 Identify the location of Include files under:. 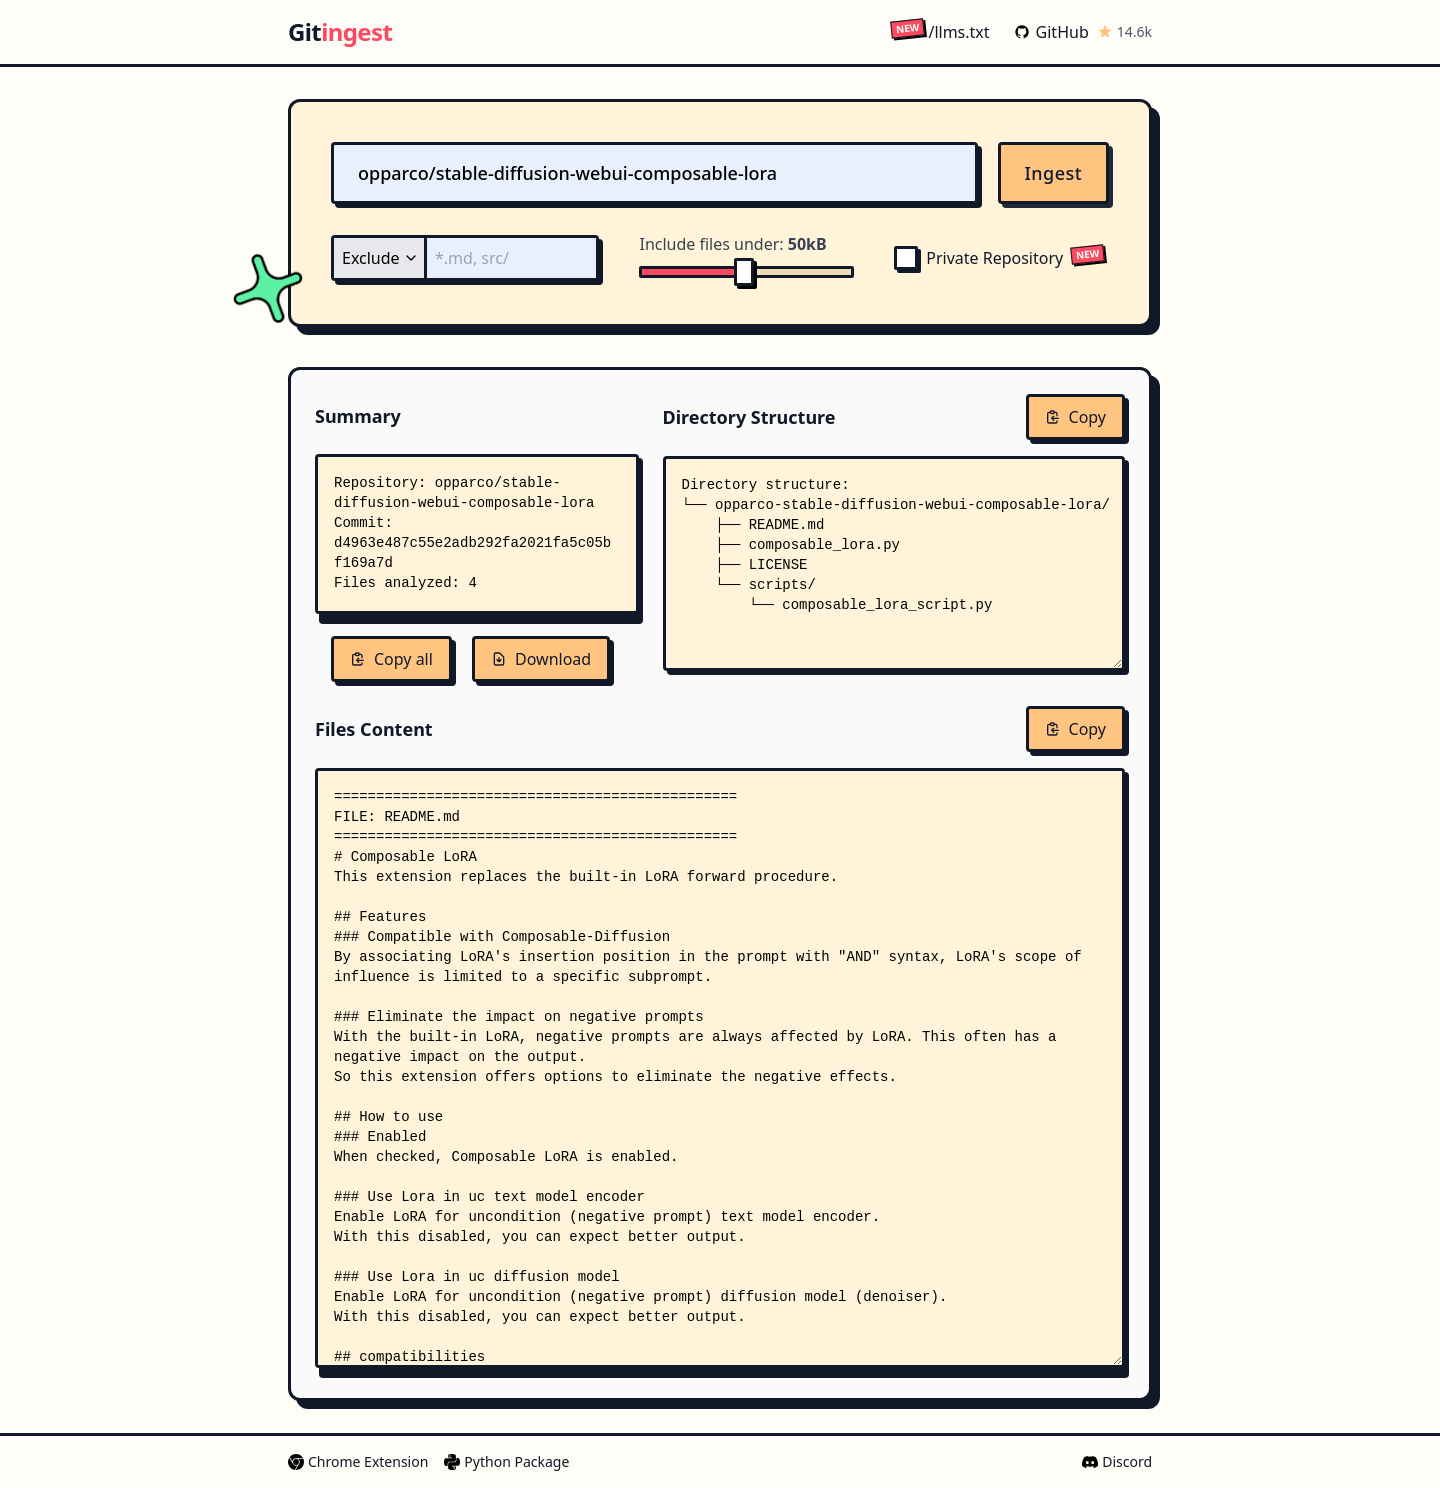
(732, 244).